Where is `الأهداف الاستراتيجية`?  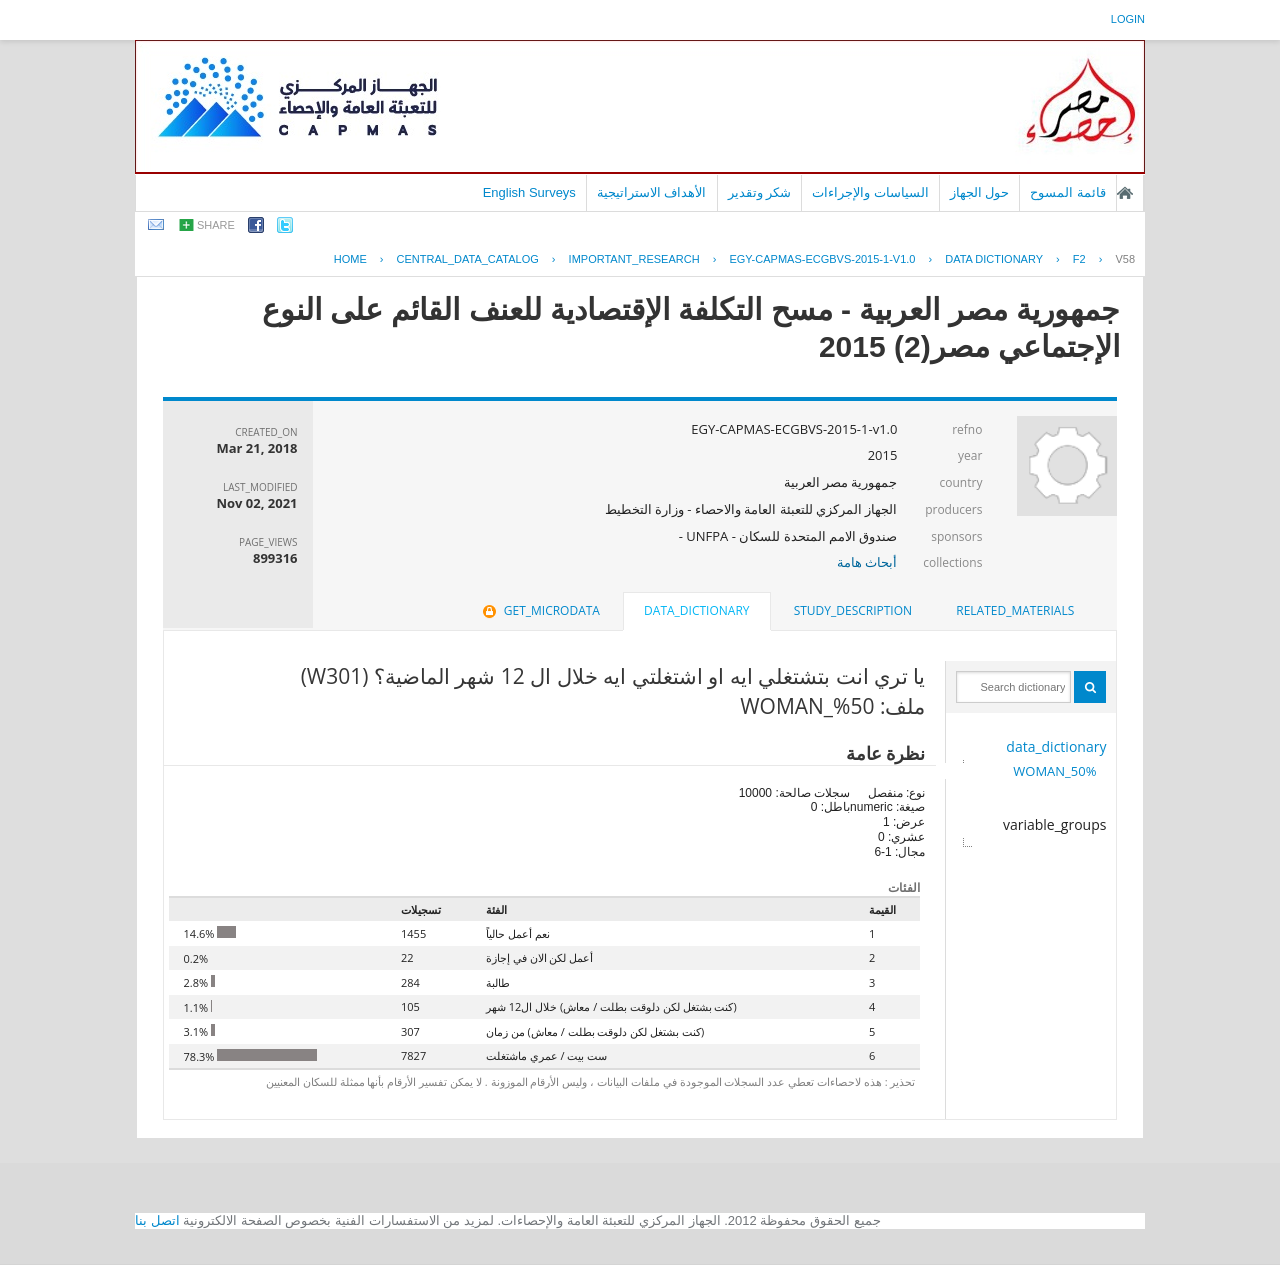 الأهداف الاستراتيجية is located at coordinates (652, 192).